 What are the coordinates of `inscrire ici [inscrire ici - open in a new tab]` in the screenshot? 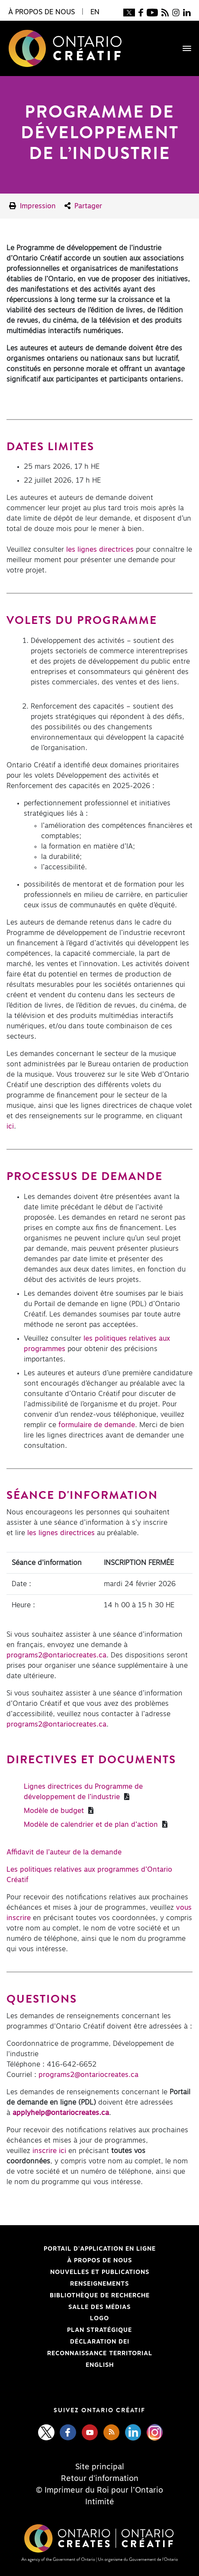 It's located at (49, 2150).